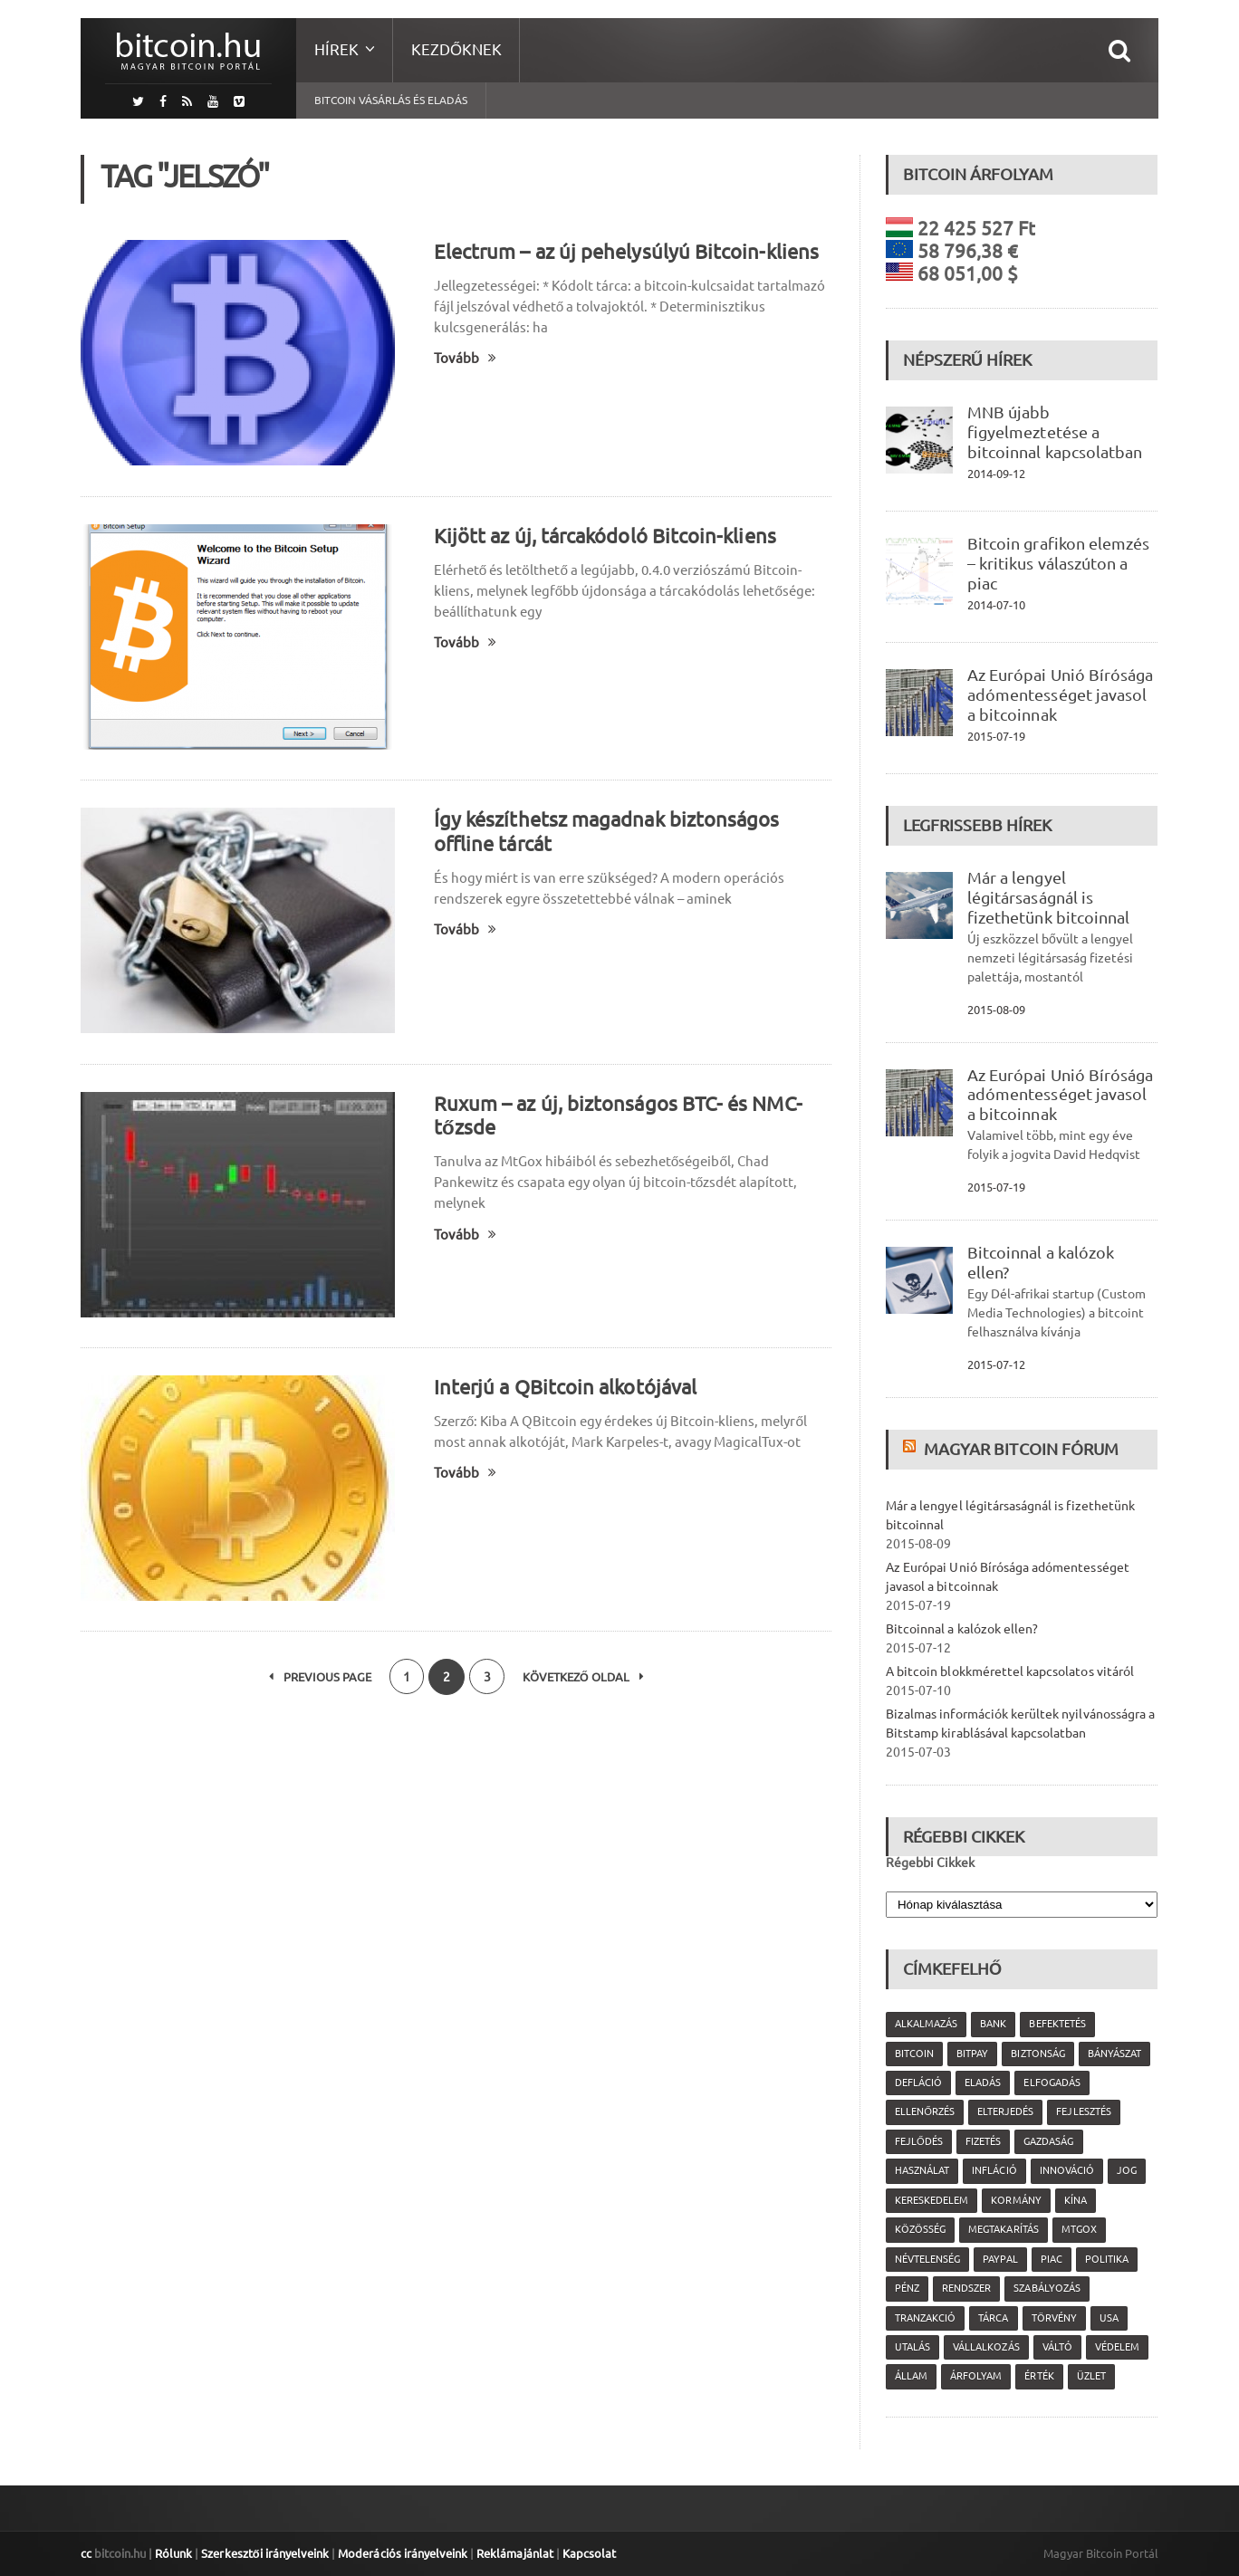 This screenshot has width=1239, height=2576. Describe the element at coordinates (1108, 2318) in the screenshot. I see `USA` at that location.